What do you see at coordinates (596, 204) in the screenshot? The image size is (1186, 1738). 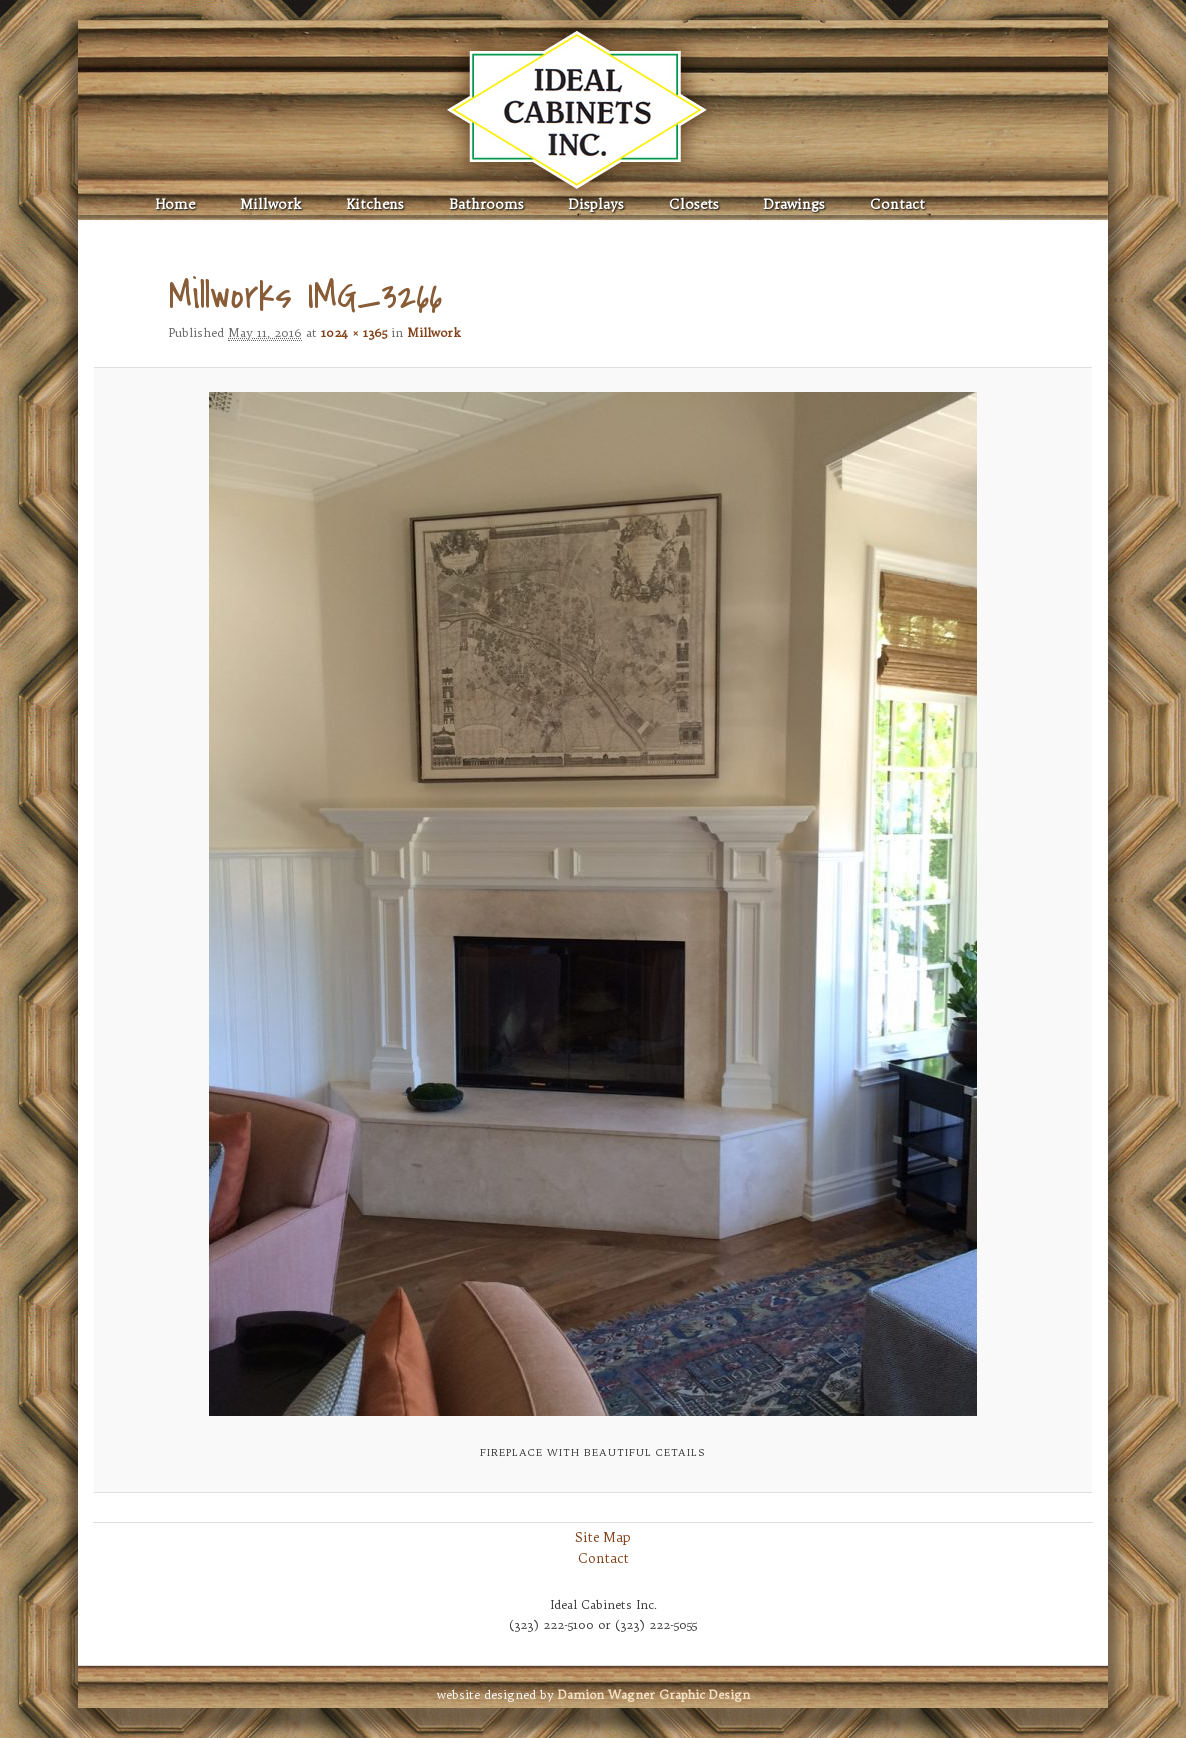 I see `Displays` at bounding box center [596, 204].